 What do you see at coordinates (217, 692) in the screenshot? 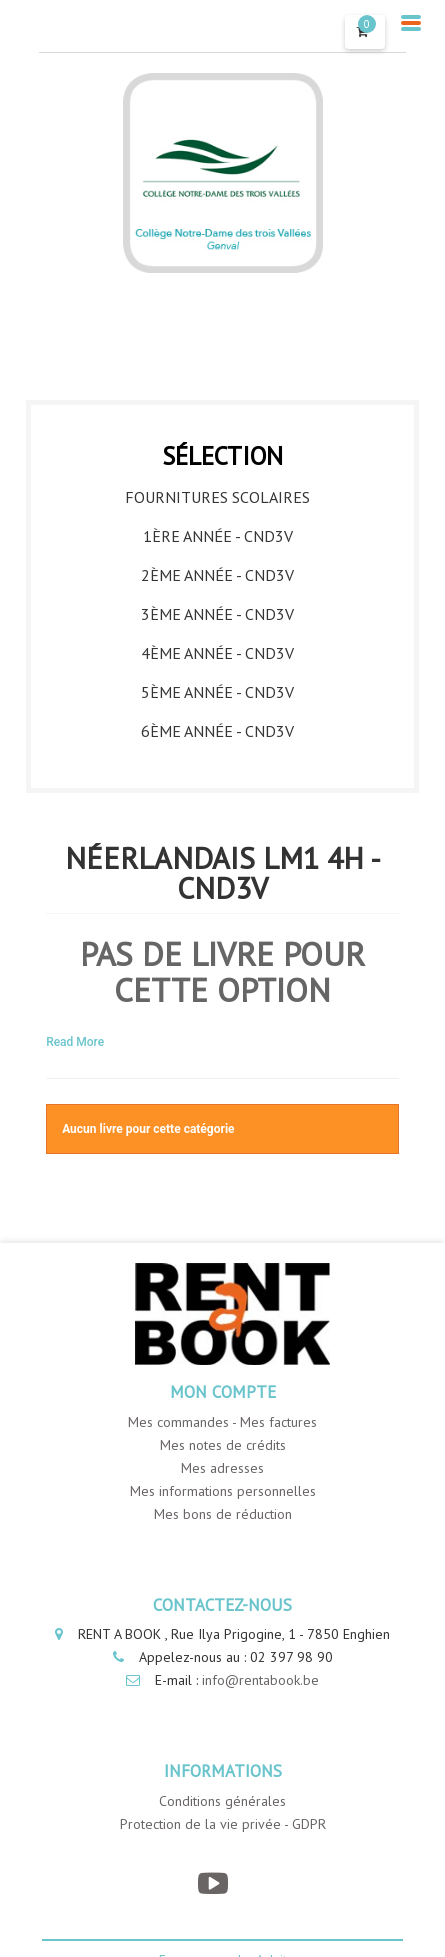
I see `5ème année - CND3V` at bounding box center [217, 692].